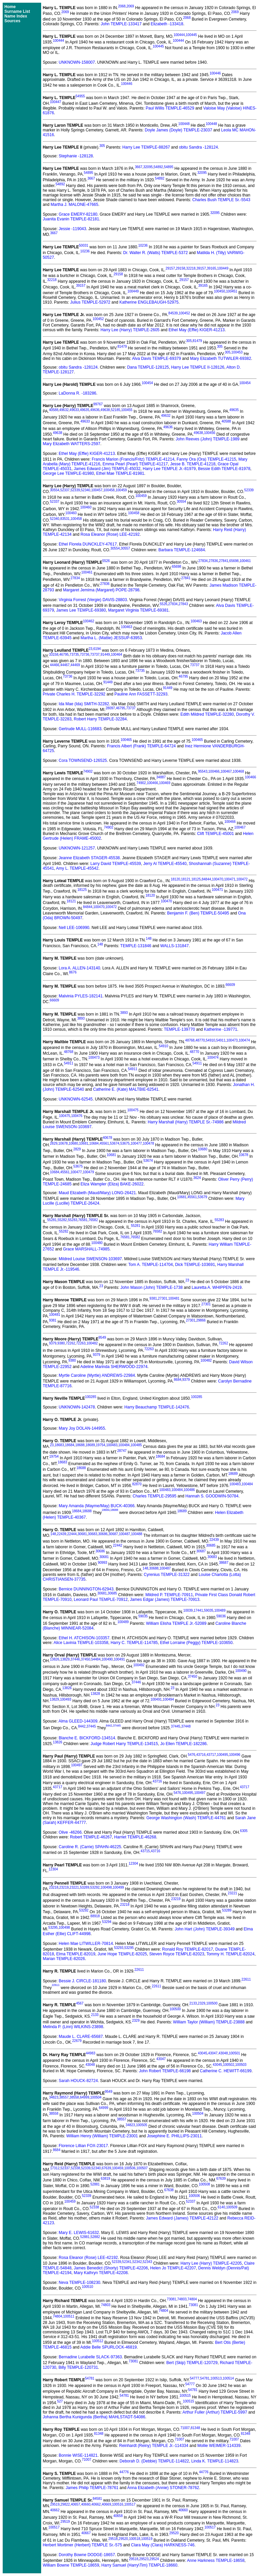 The height and width of the screenshot is (2576, 261). What do you see at coordinates (226, 771) in the screenshot?
I see `100467` at bounding box center [226, 771].